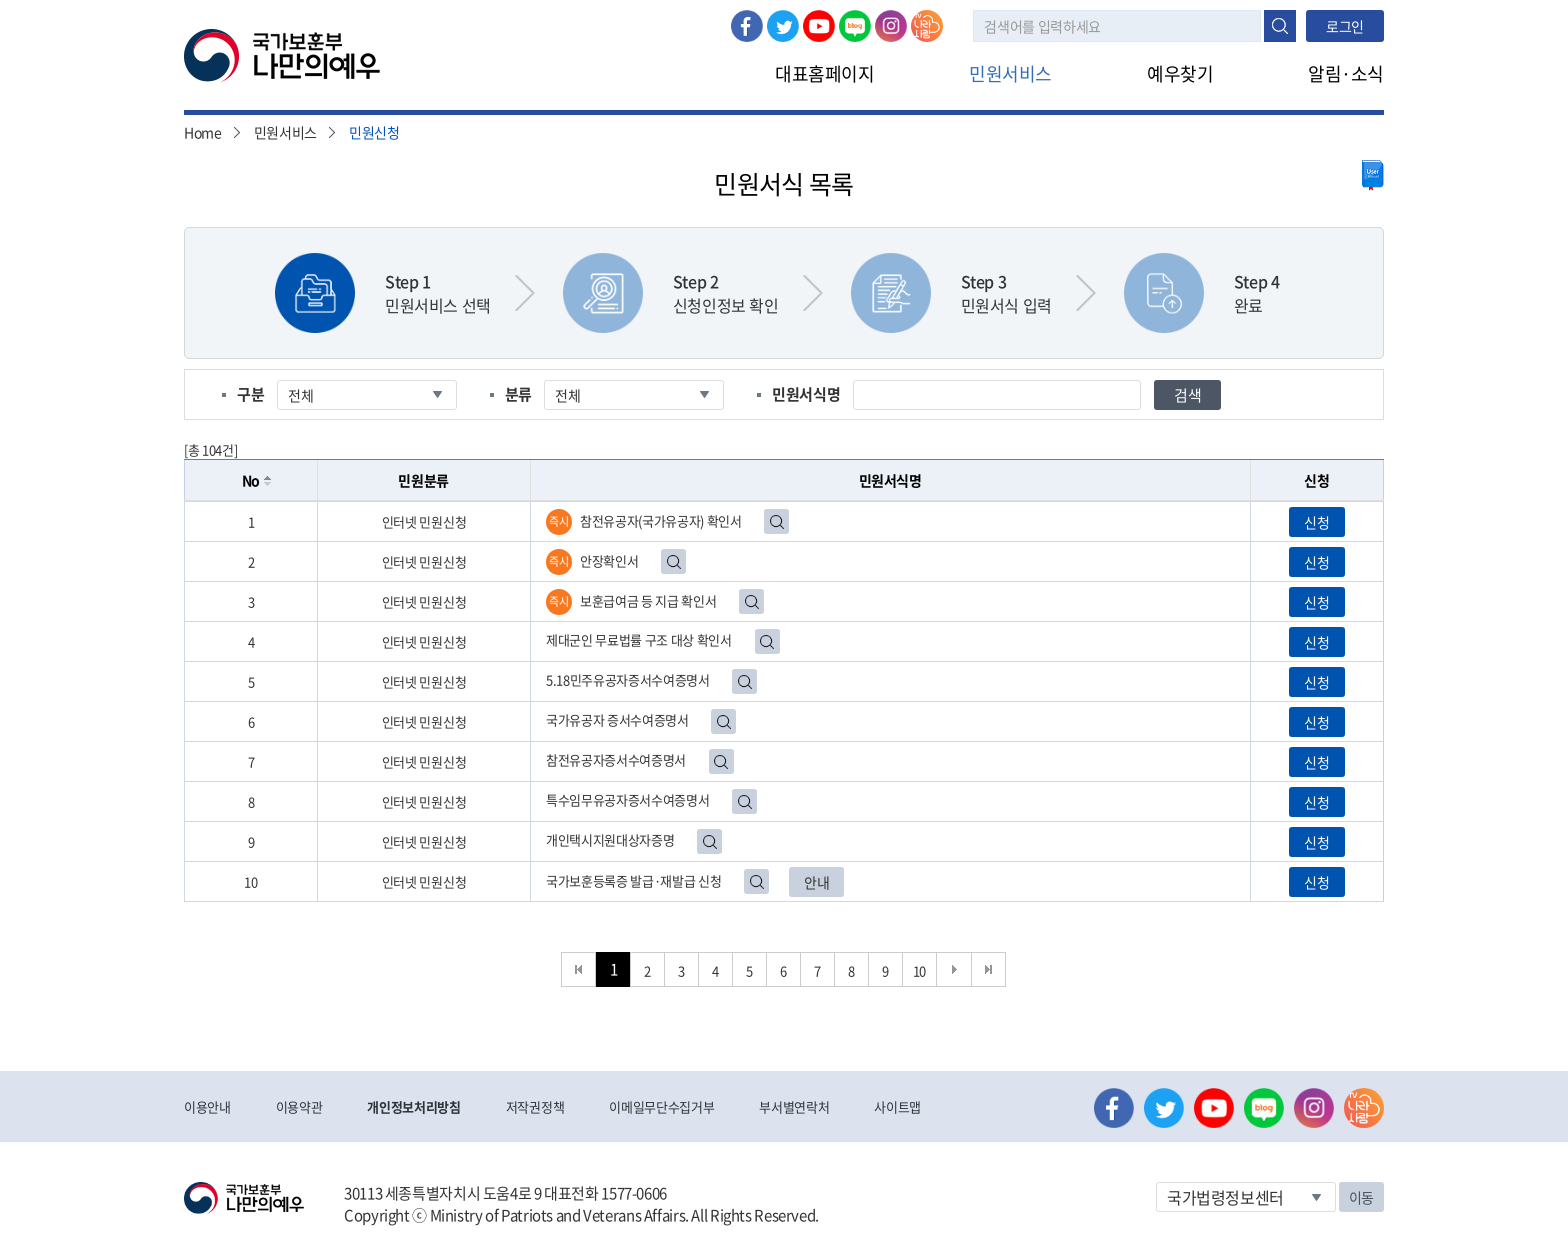 This screenshot has width=1568, height=1257. Describe the element at coordinates (207, 1106) in the screenshot. I see `이용안내` at that location.